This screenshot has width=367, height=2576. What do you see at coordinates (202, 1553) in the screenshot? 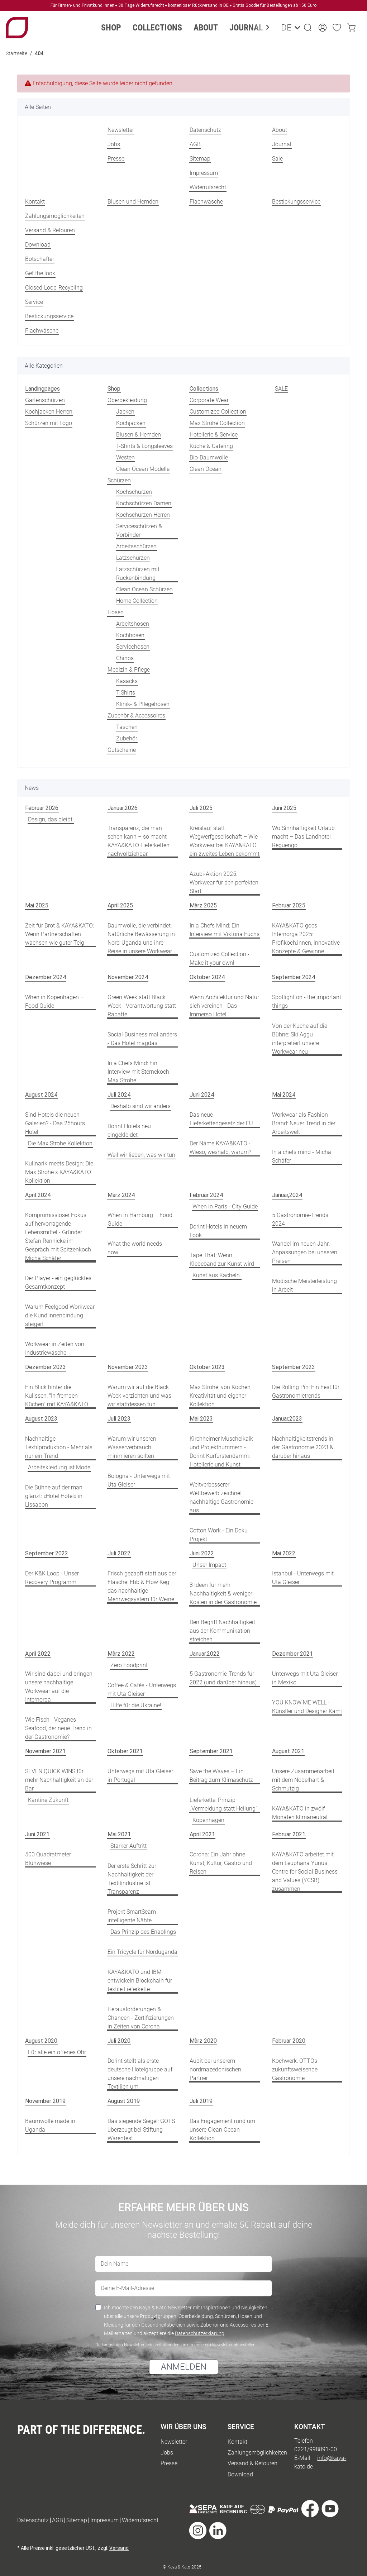
I see `Juni 2022` at bounding box center [202, 1553].